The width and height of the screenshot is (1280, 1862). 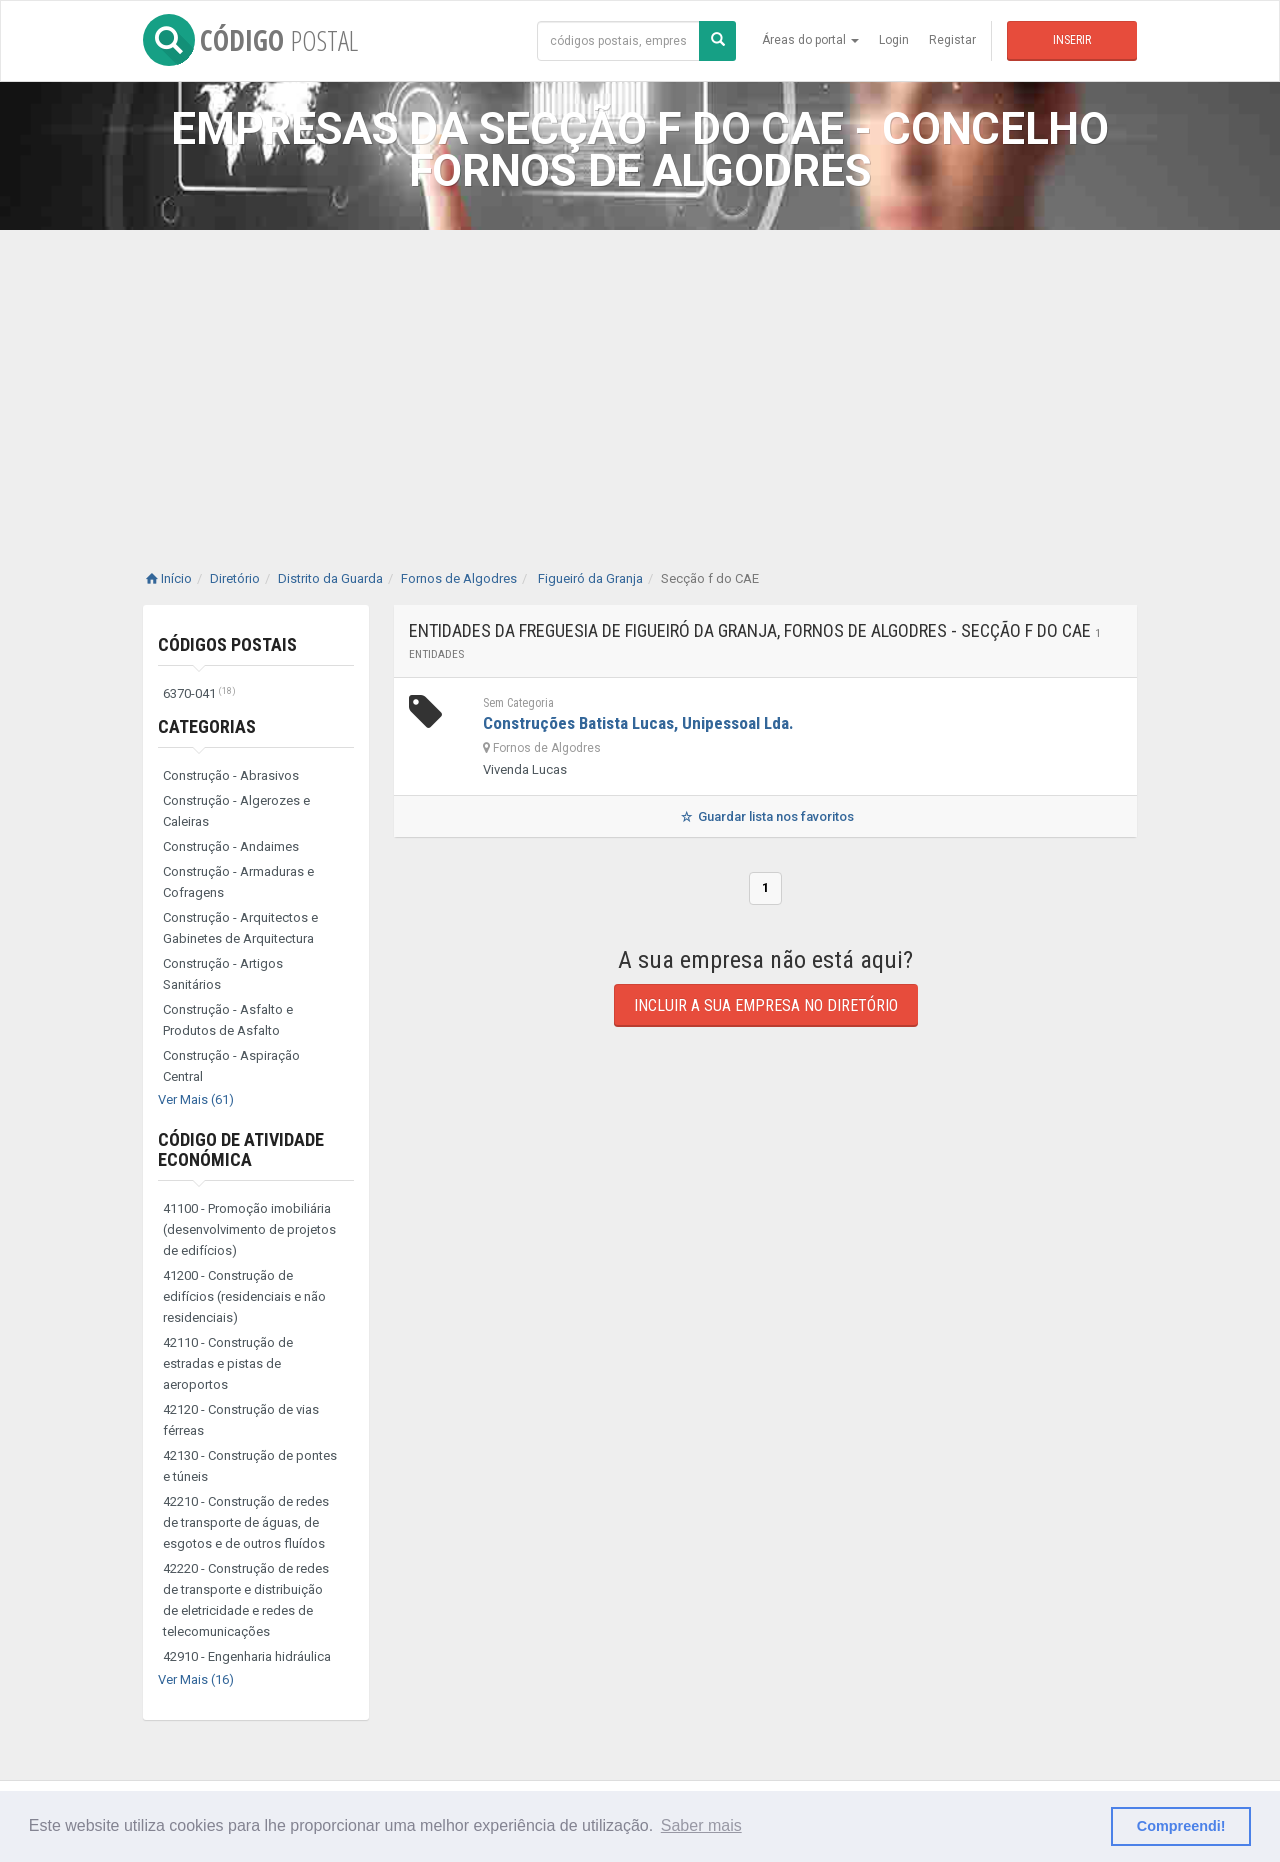 I want to click on Inserir, so click(x=1072, y=40).